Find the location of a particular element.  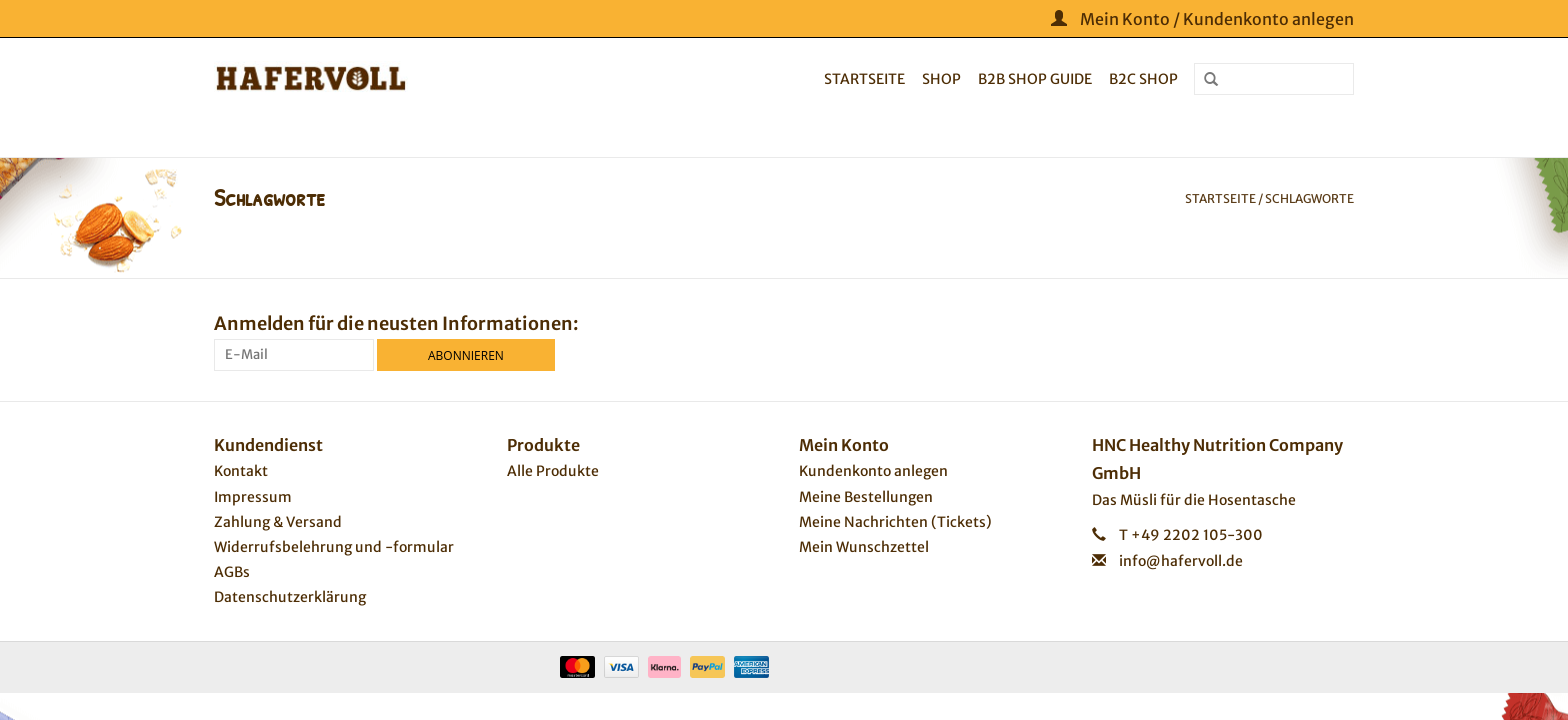

Datenschutzerklärung is located at coordinates (290, 597).